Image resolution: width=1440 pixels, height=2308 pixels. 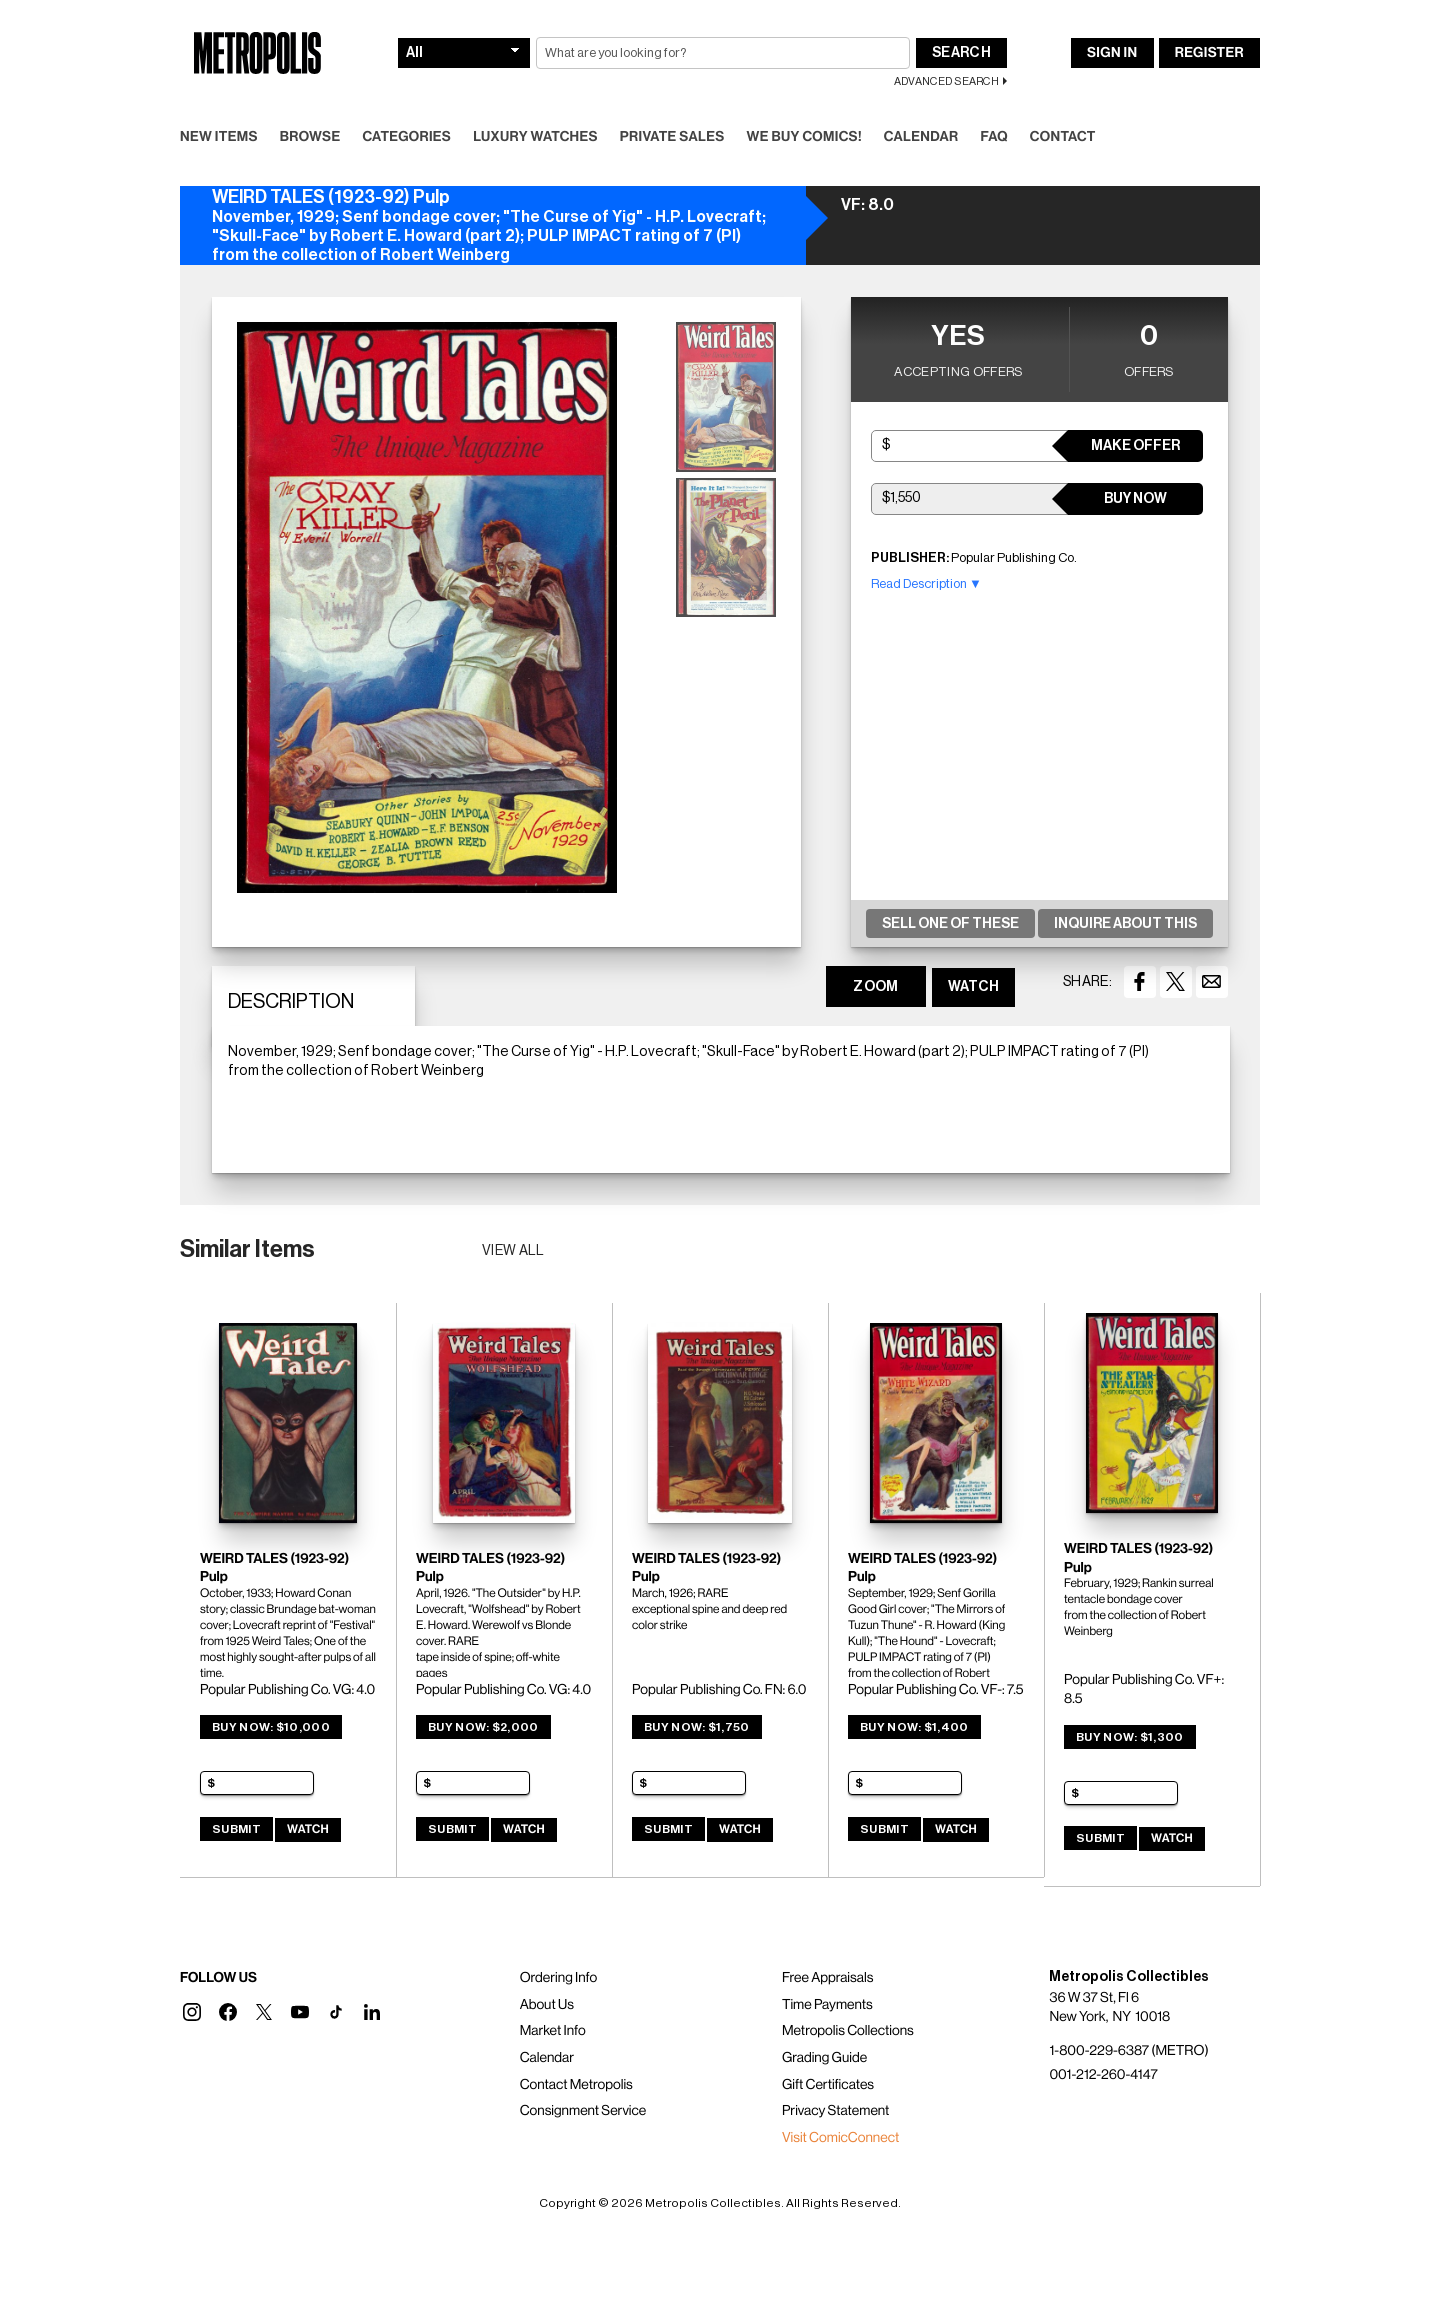 What do you see at coordinates (1103, 2075) in the screenshot?
I see `001-212-260-4147` at bounding box center [1103, 2075].